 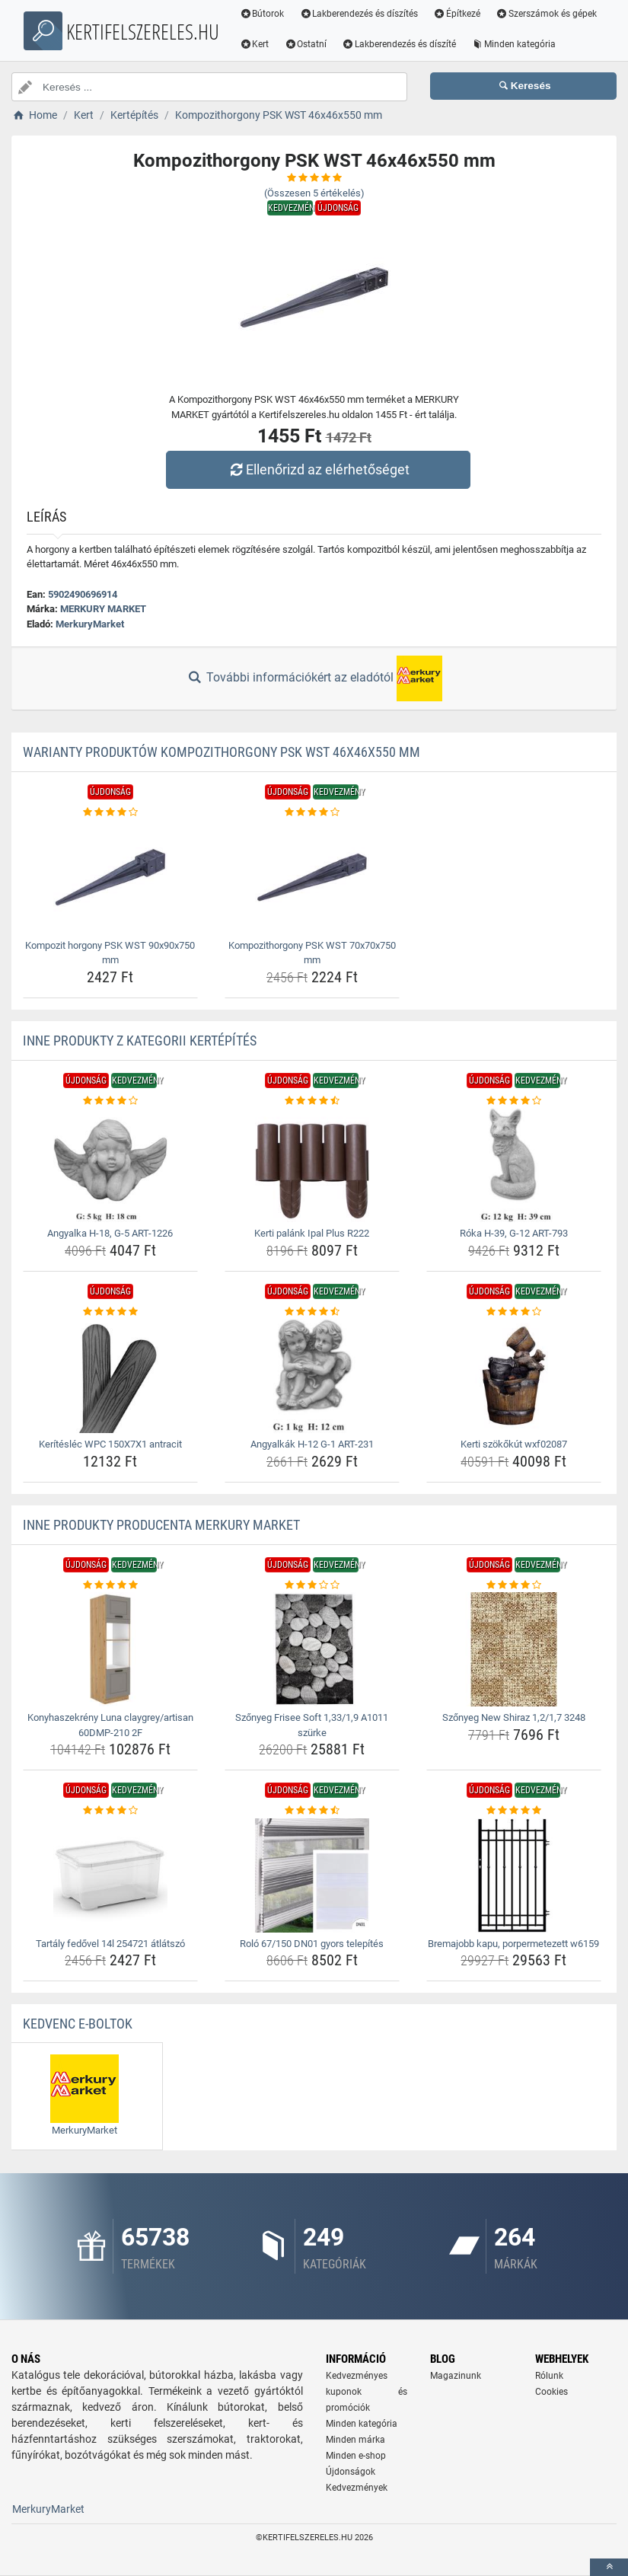 I want to click on [keriteslec-wpc-150x7x1-antracit-rating], so click(x=110, y=1312).